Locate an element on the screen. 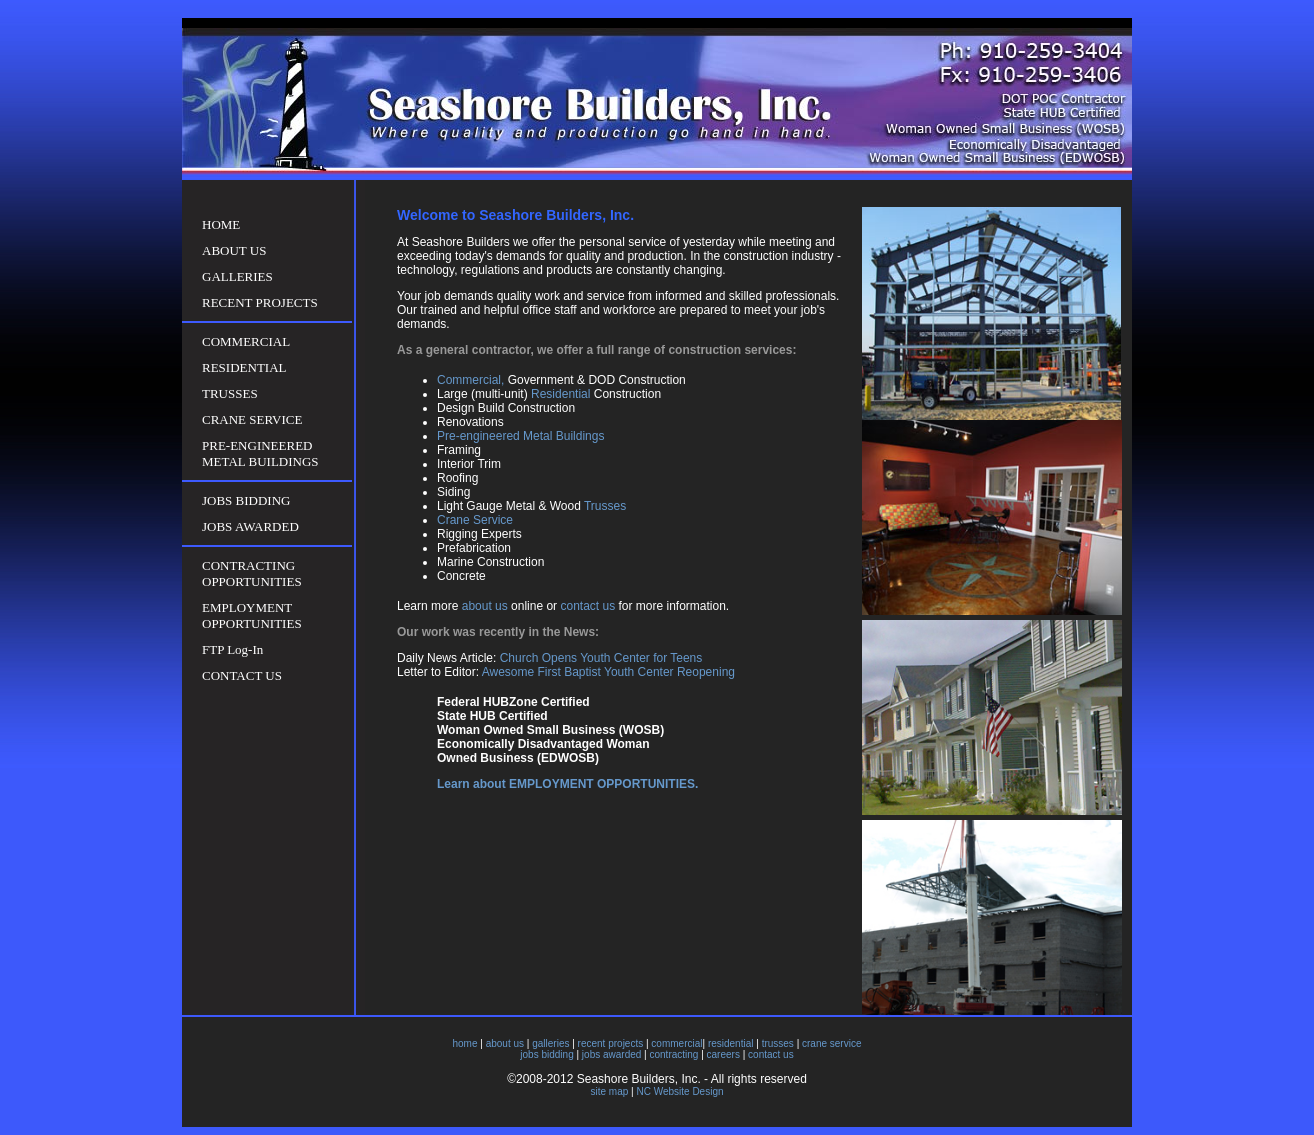 Image resolution: width=1314 pixels, height=1135 pixels. HOME is located at coordinates (221, 224).